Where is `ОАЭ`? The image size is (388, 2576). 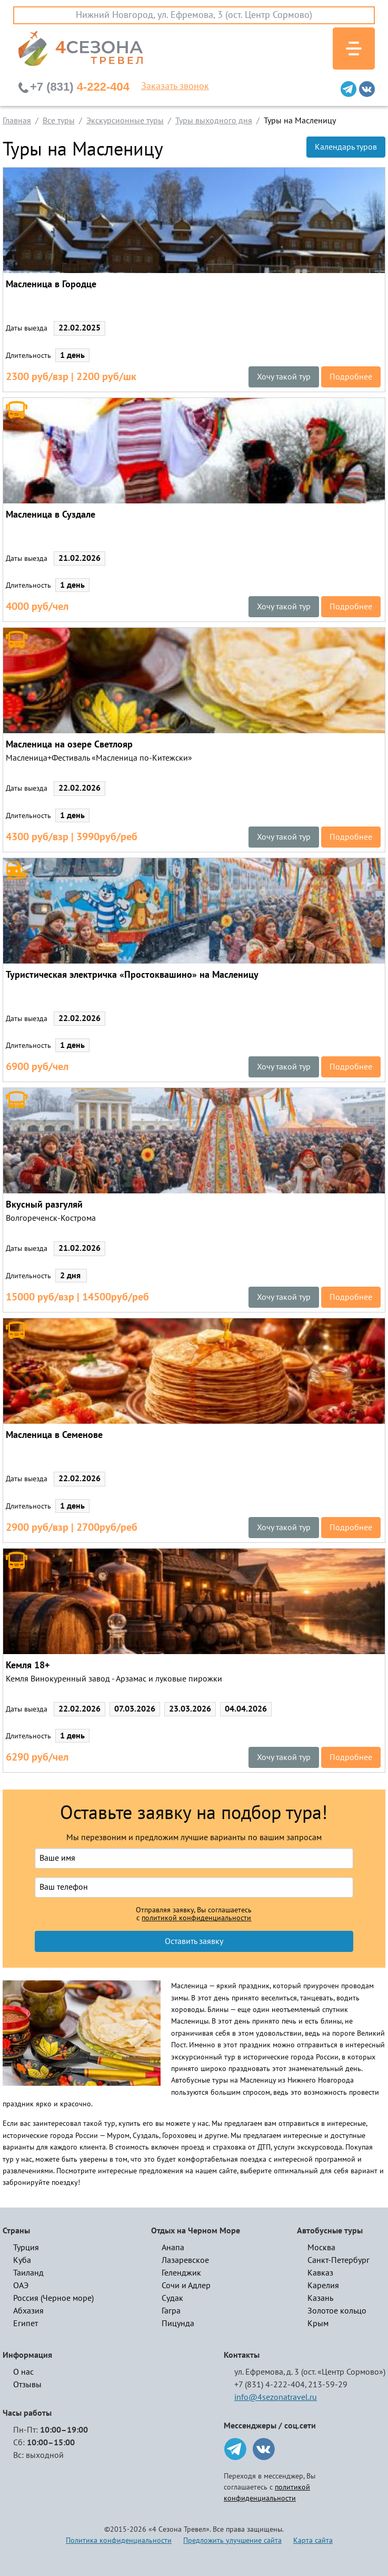
ОАЭ is located at coordinates (20, 2285).